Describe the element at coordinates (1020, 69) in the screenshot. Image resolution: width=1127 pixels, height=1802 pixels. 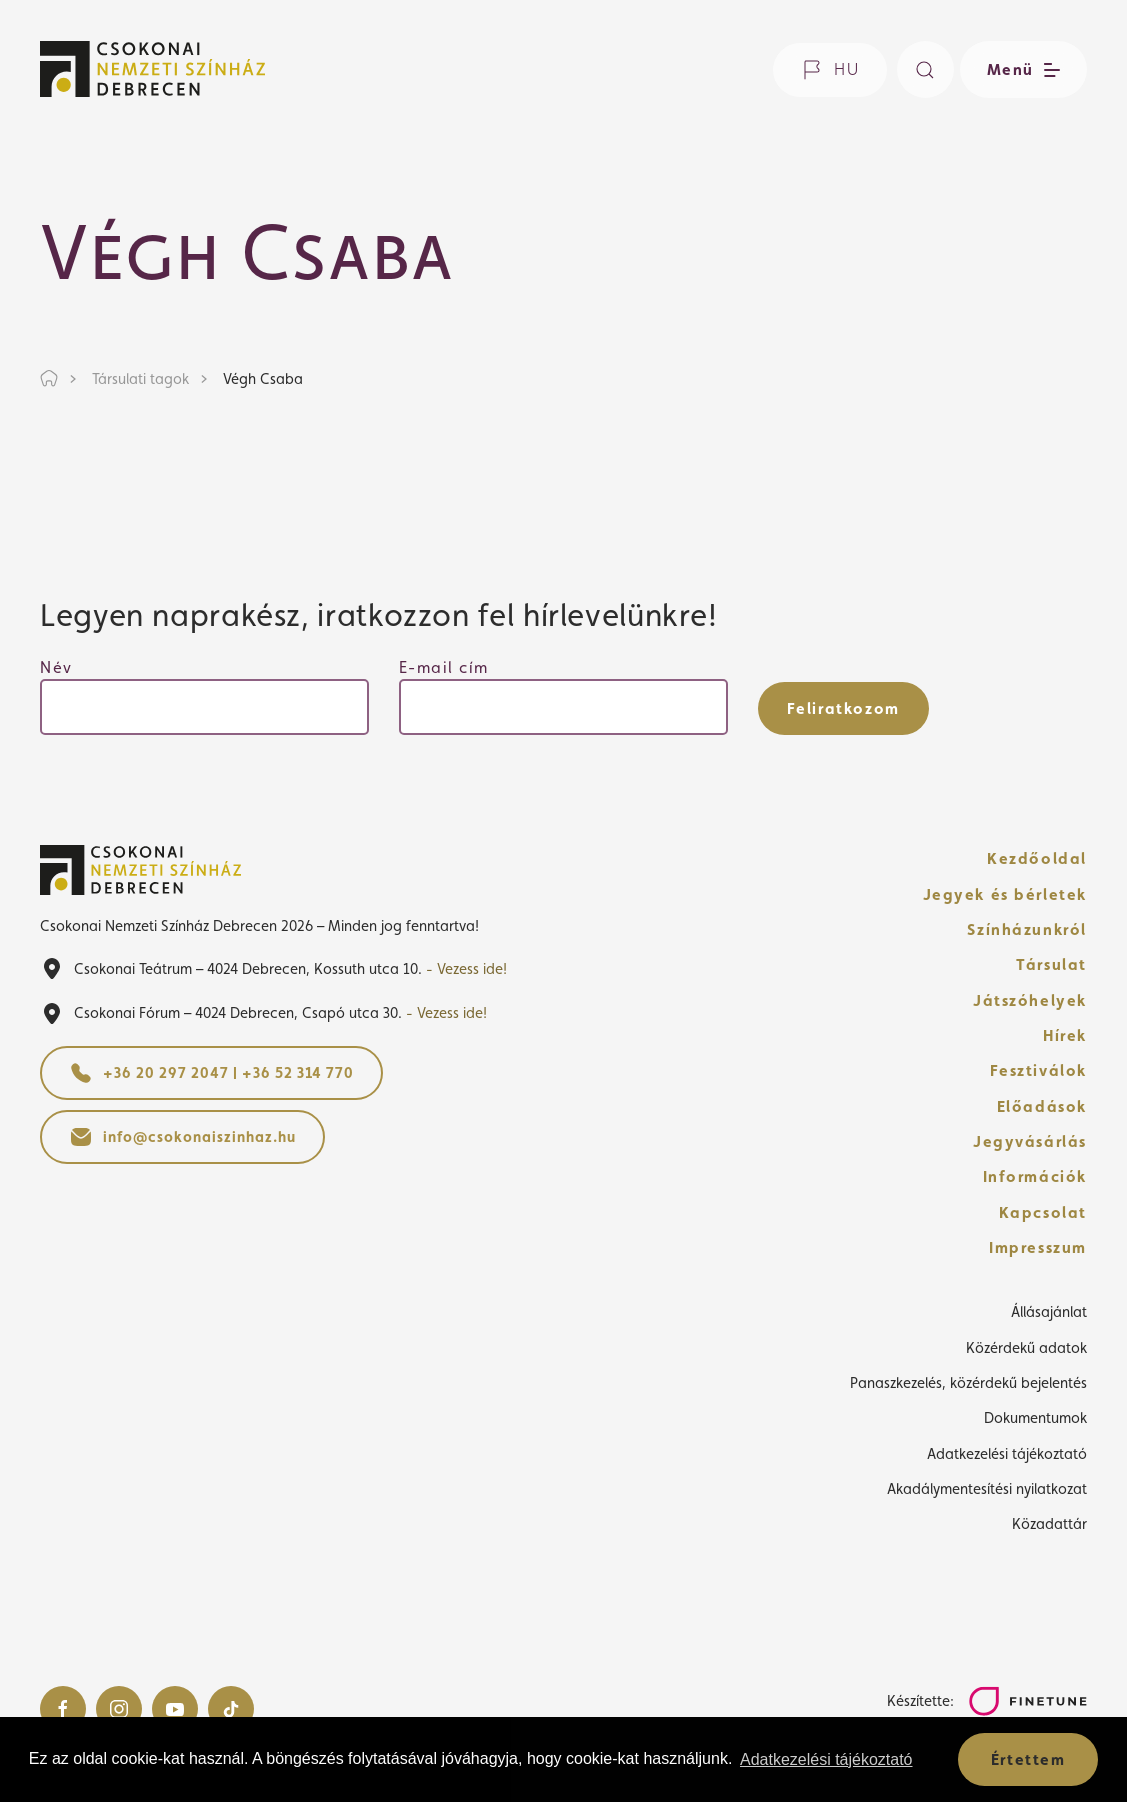
I see `[Menü nyitása / bezárása]` at that location.